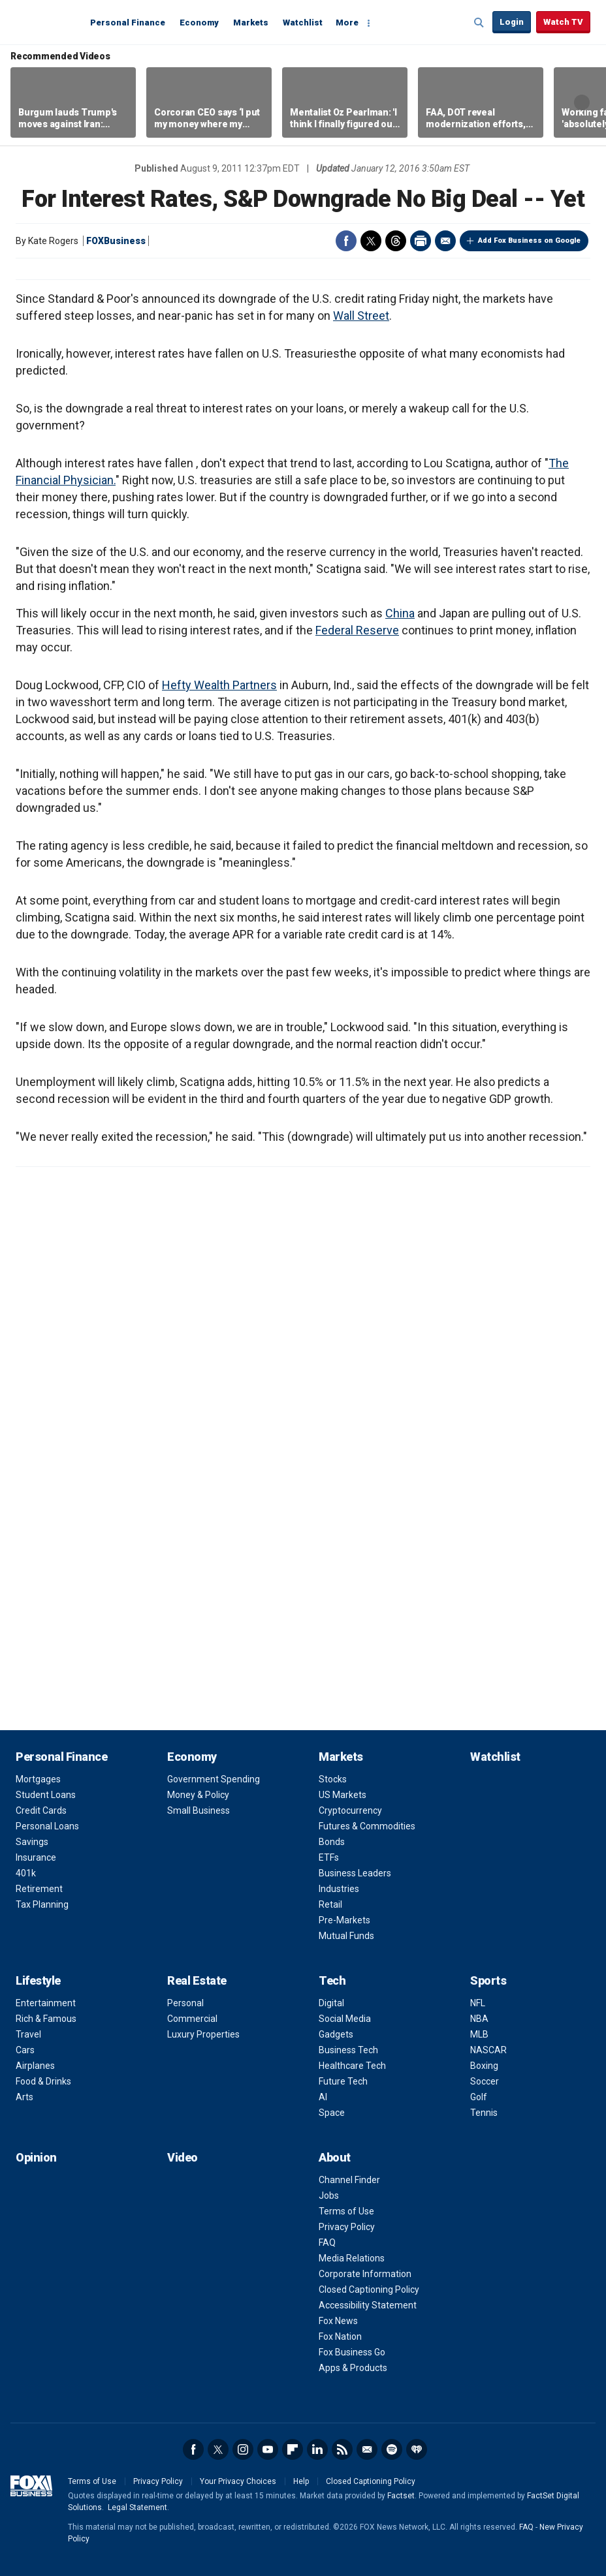 Image resolution: width=606 pixels, height=2576 pixels. What do you see at coordinates (198, 1795) in the screenshot?
I see `Money & Policy` at bounding box center [198, 1795].